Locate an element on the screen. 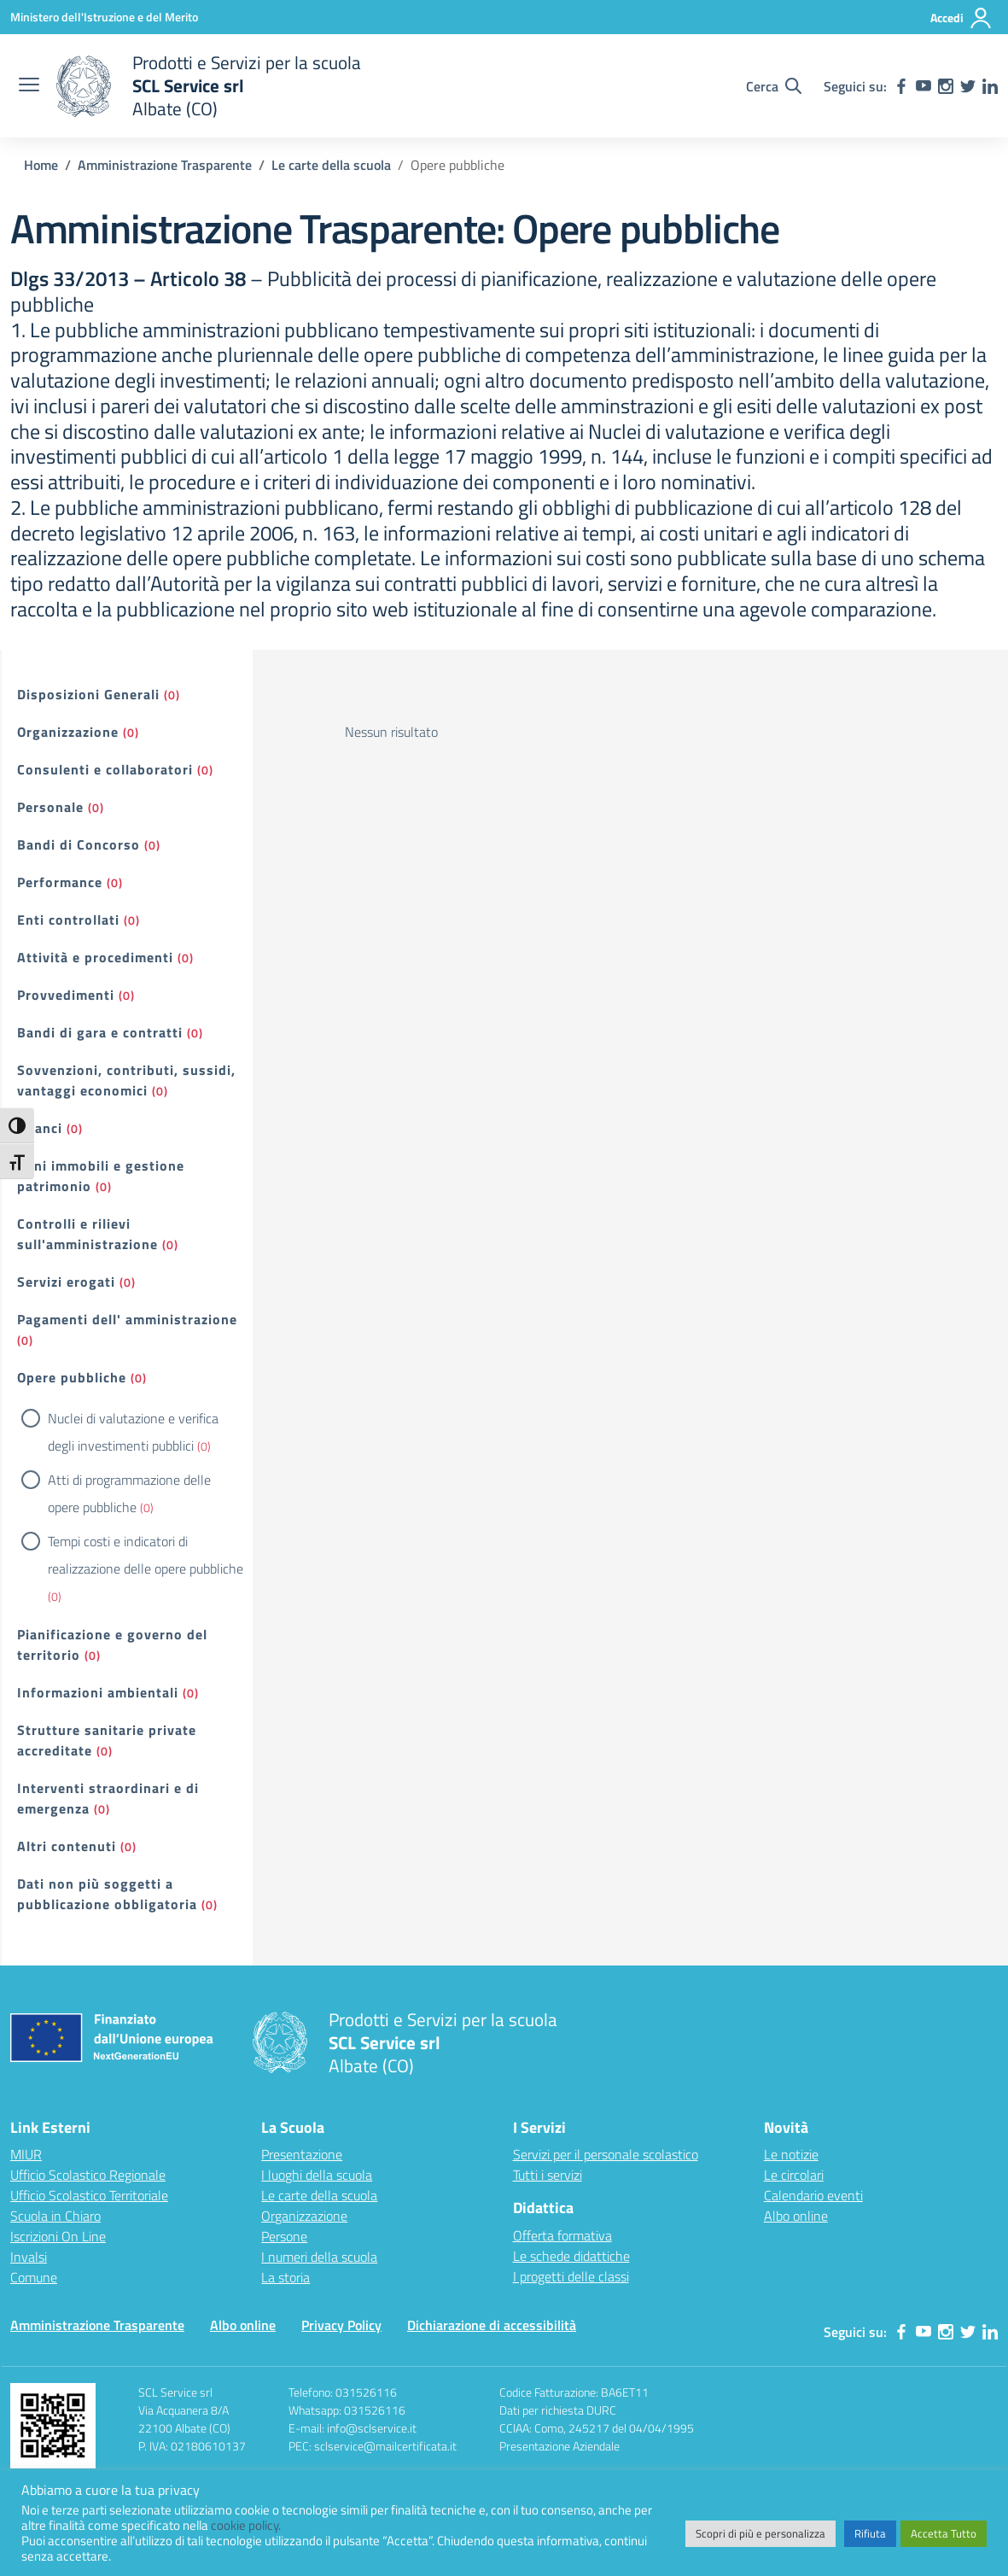 The image size is (1008, 2576). Sovvenzioni, contributi, sussidi, vantaggi economici is located at coordinates (126, 1080).